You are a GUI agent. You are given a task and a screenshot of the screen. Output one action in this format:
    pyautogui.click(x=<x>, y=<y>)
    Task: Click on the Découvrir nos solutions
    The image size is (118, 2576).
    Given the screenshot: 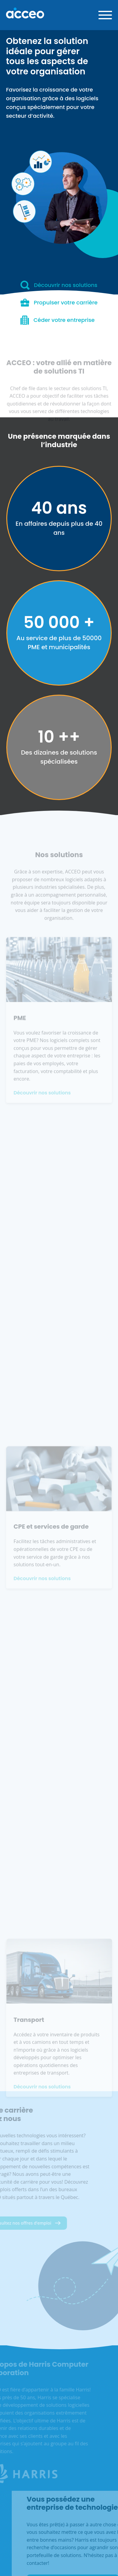 What is the action you would take?
    pyautogui.click(x=59, y=285)
    